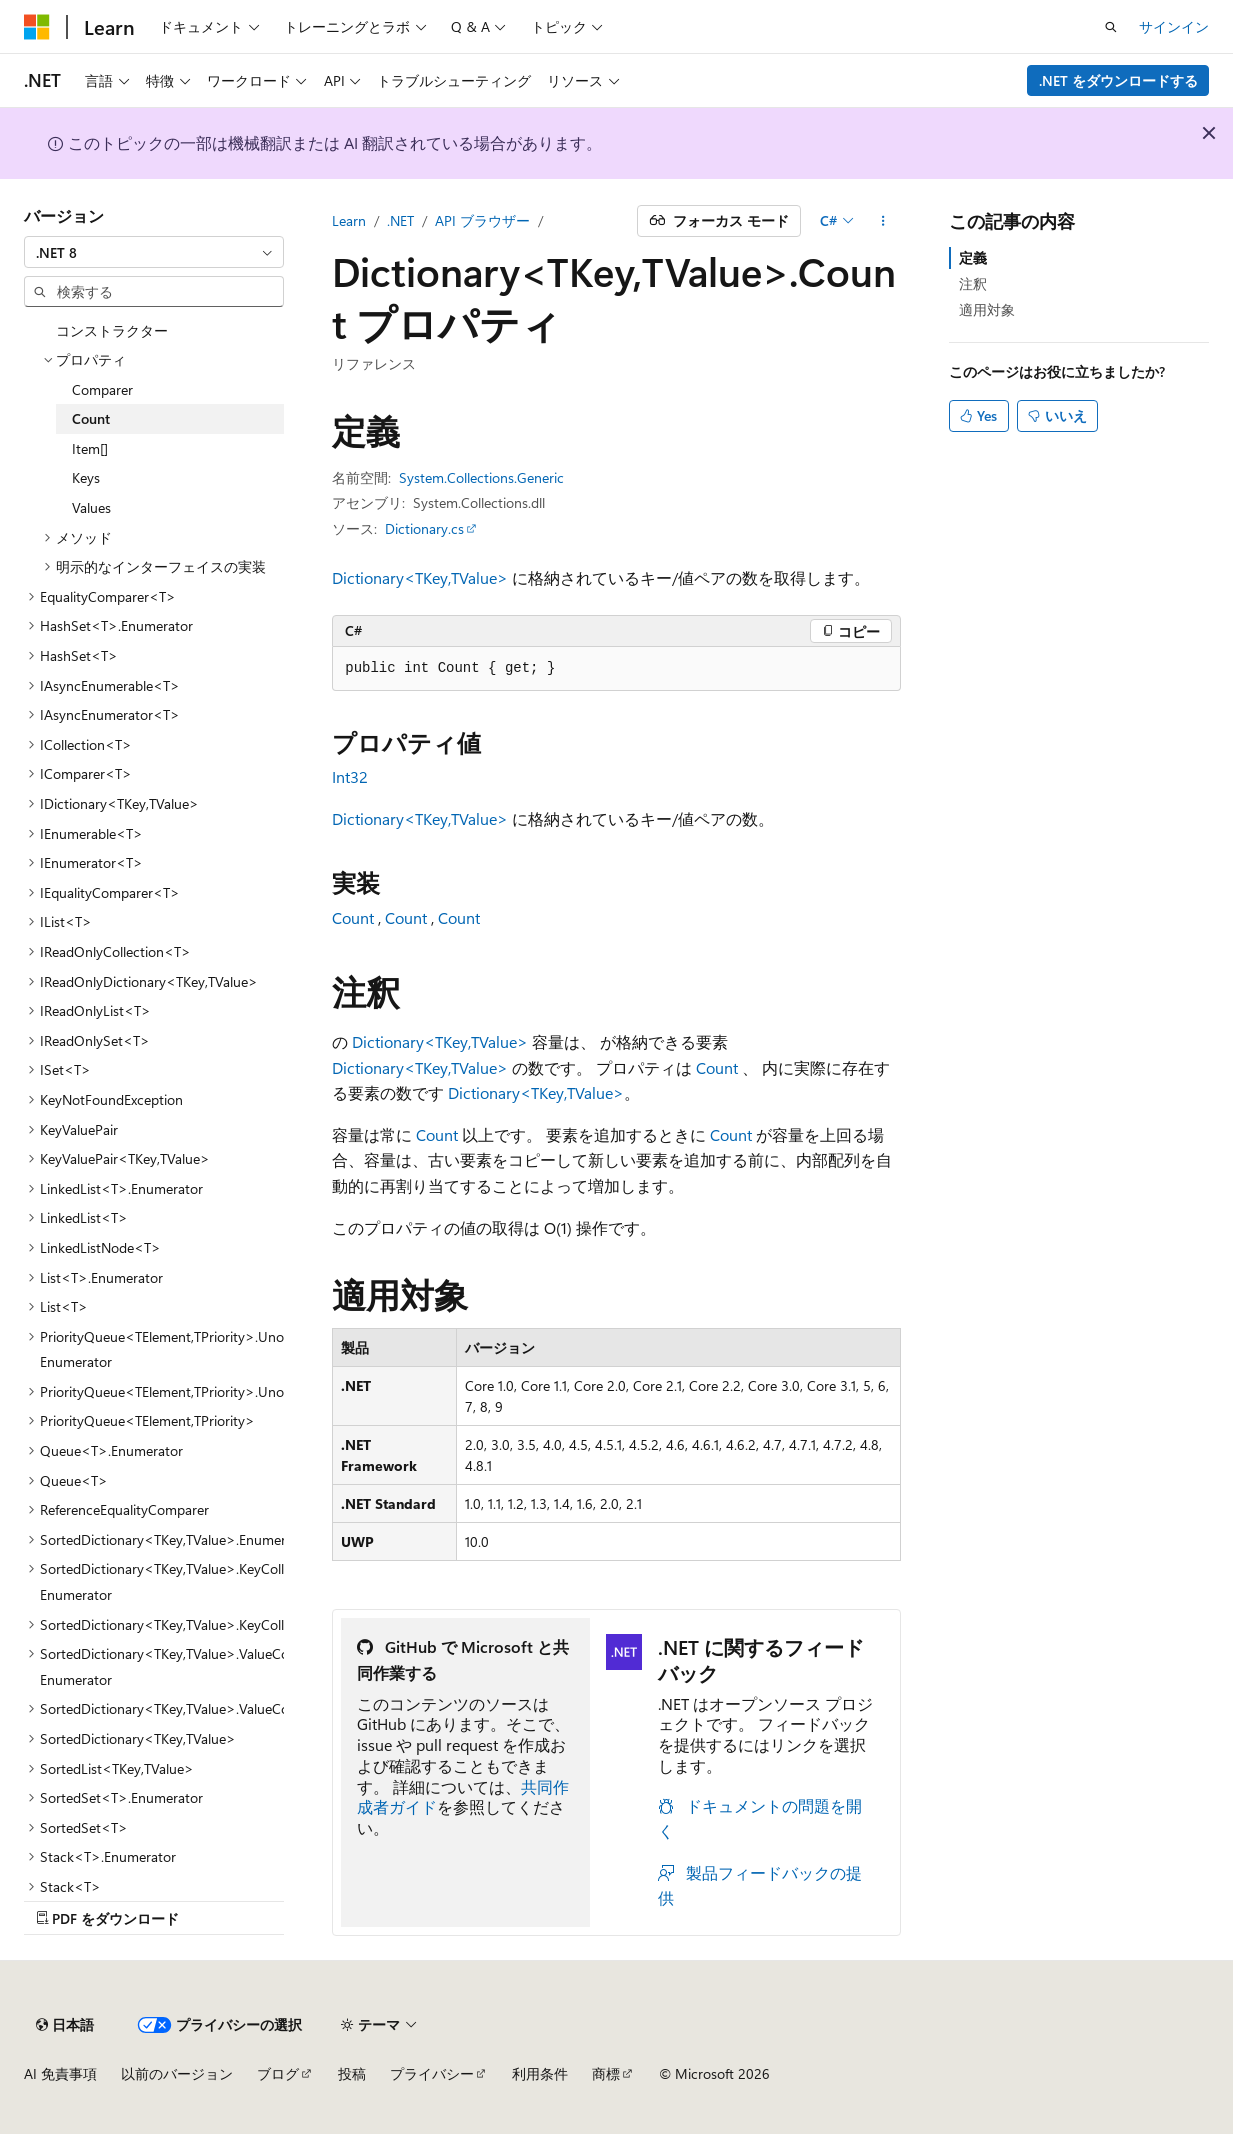 This screenshot has height=2134, width=1233. What do you see at coordinates (90, 448) in the screenshot?
I see `Item[] [treeitem]` at bounding box center [90, 448].